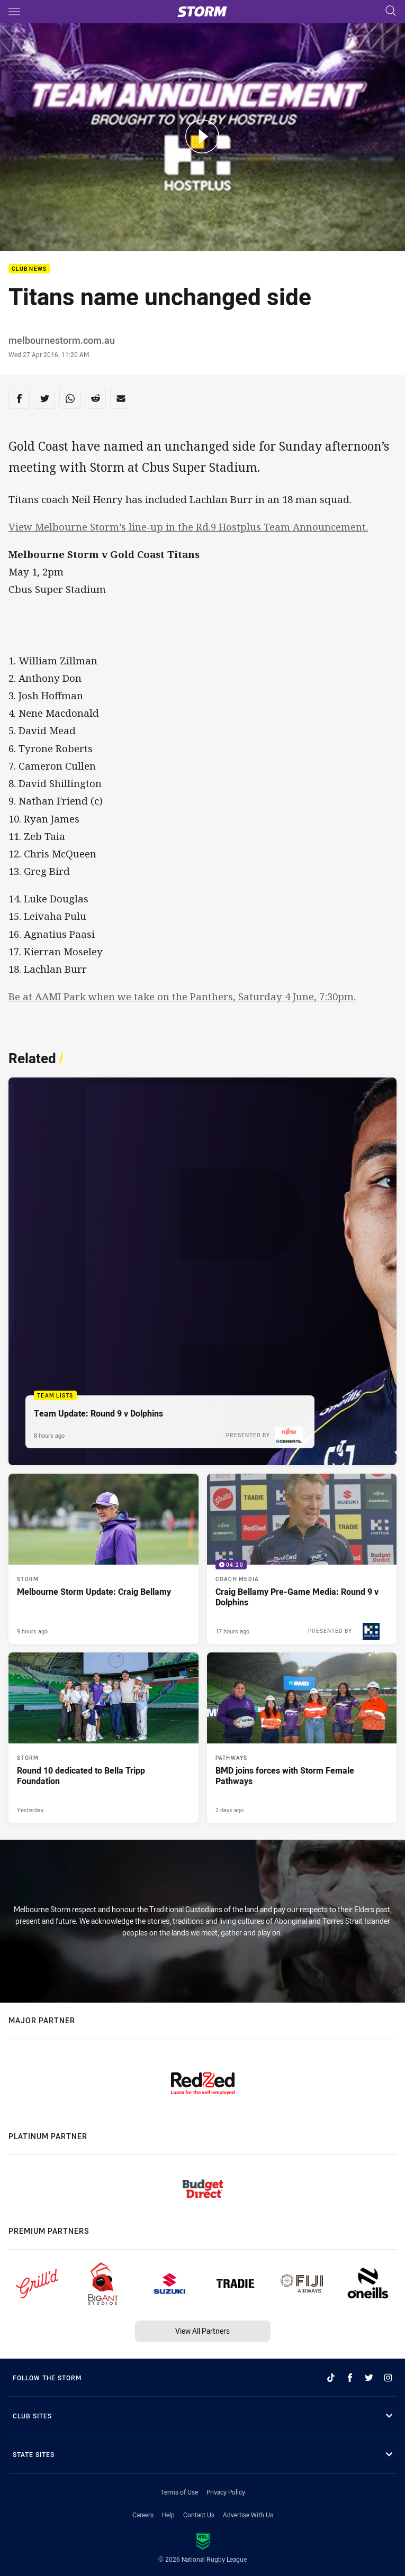  Describe the element at coordinates (168, 2514) in the screenshot. I see `Help` at that location.